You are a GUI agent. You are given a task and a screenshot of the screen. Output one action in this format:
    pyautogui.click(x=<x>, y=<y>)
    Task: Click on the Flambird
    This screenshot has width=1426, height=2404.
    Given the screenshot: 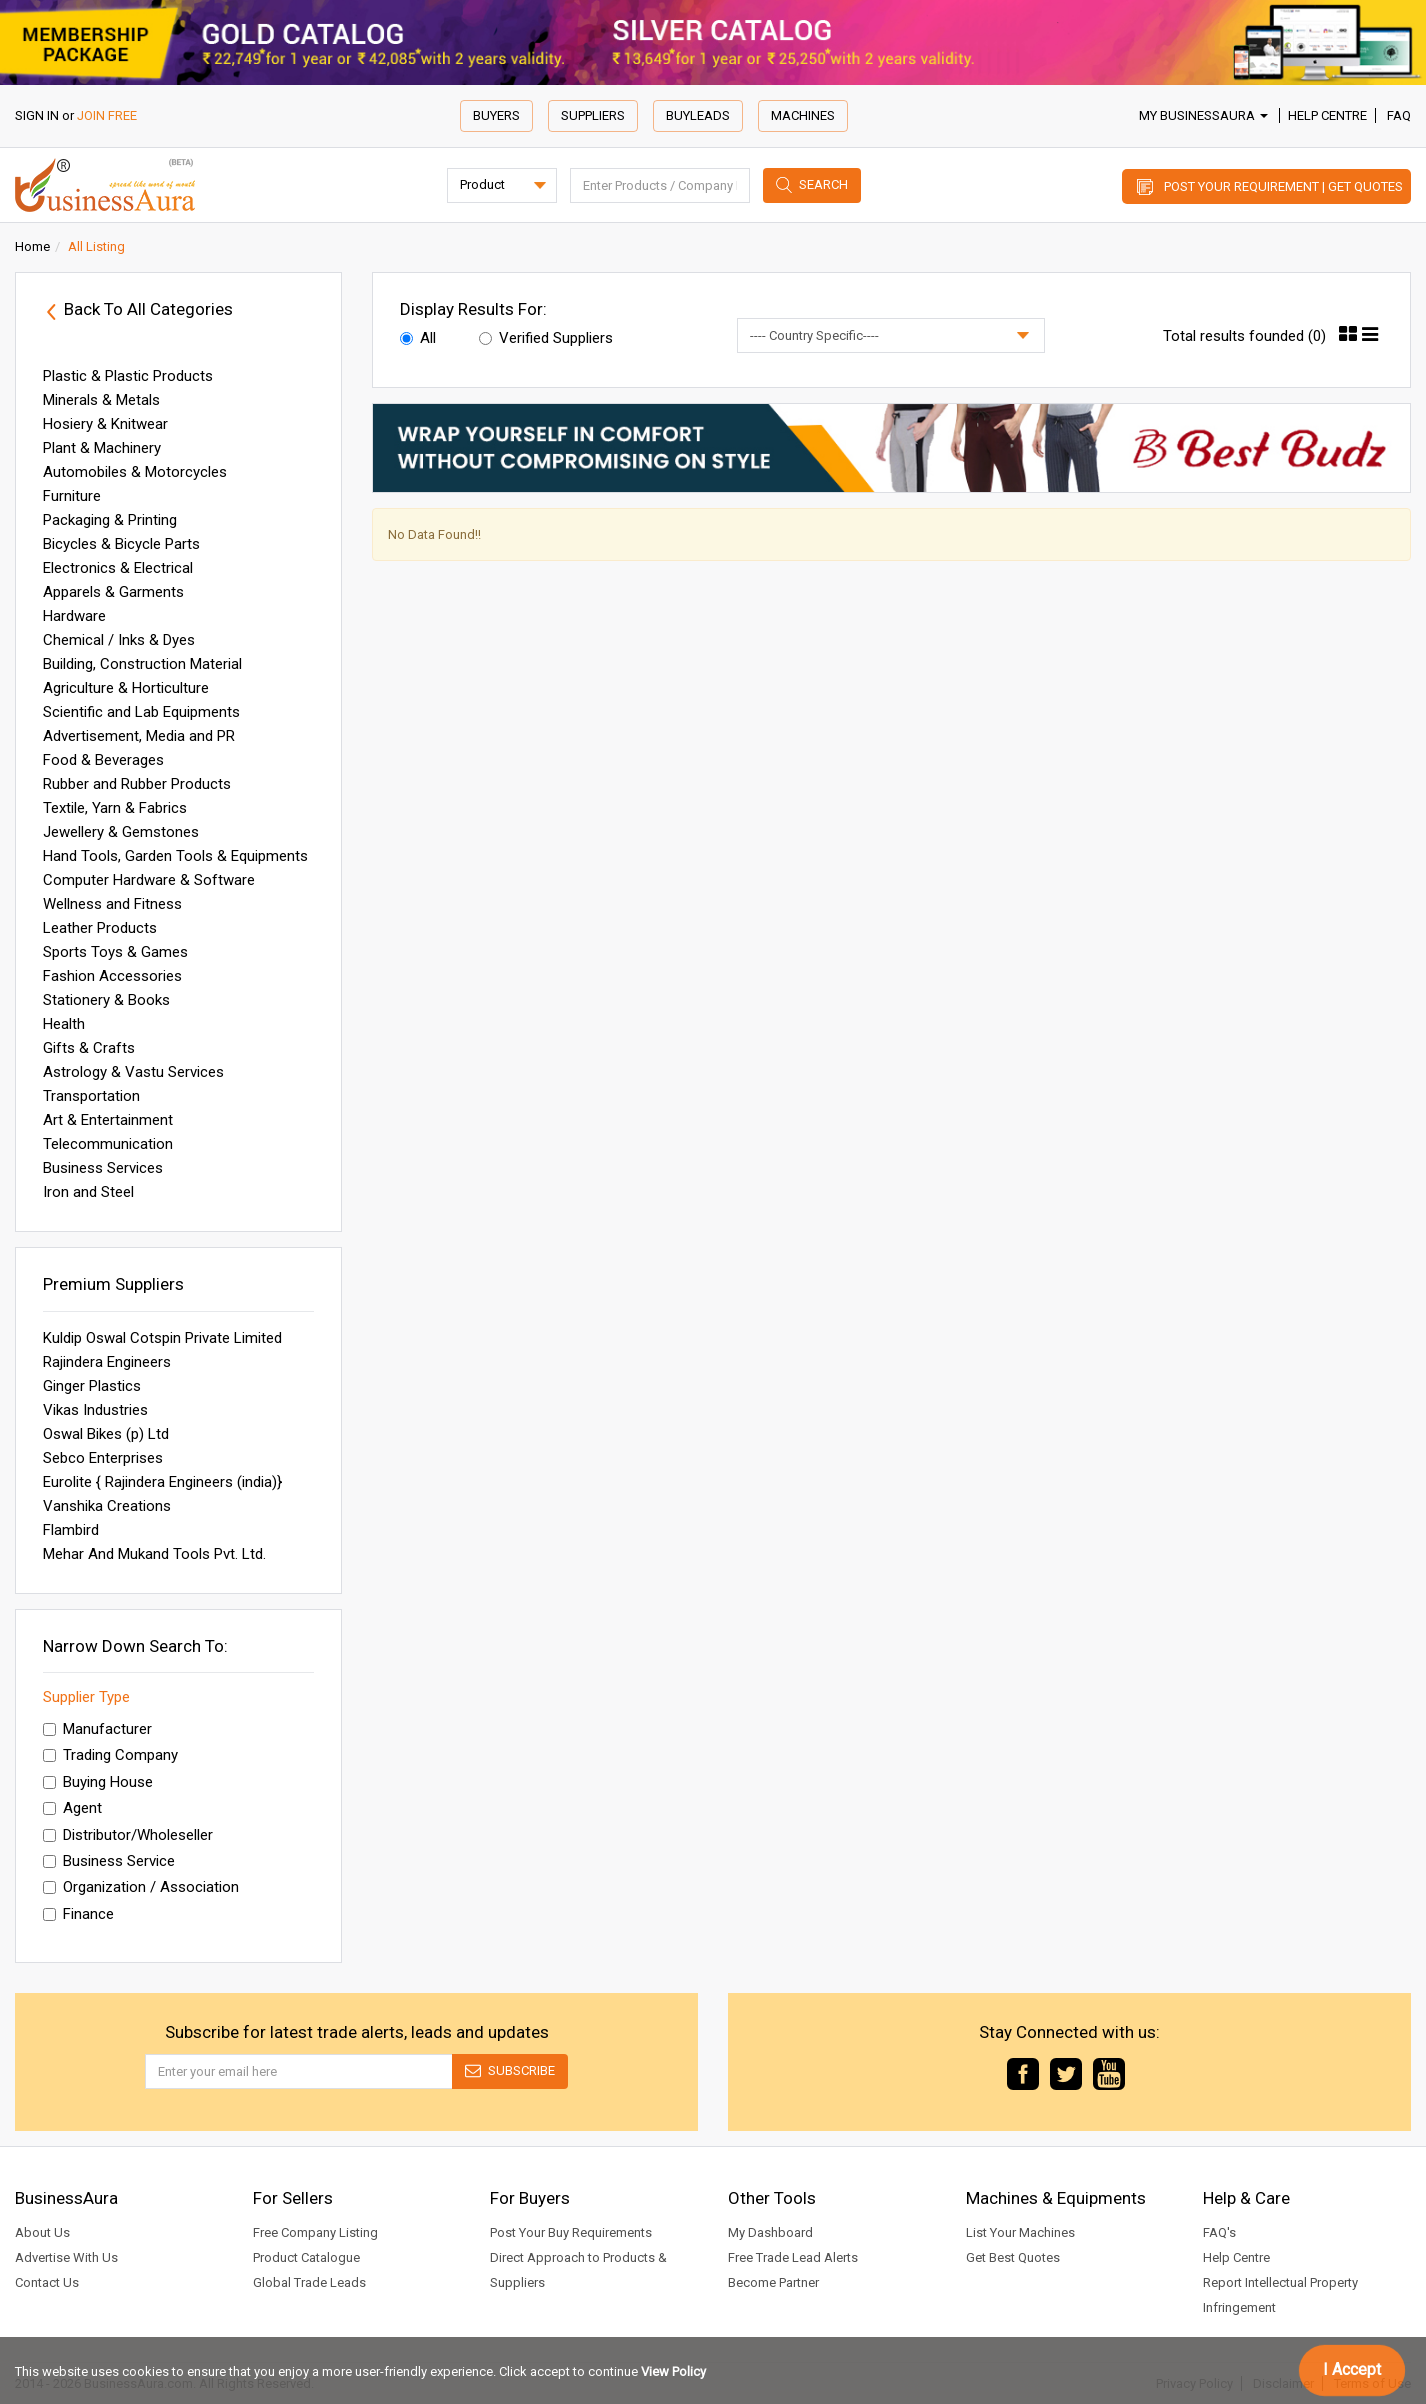 What is the action you would take?
    pyautogui.click(x=71, y=1530)
    